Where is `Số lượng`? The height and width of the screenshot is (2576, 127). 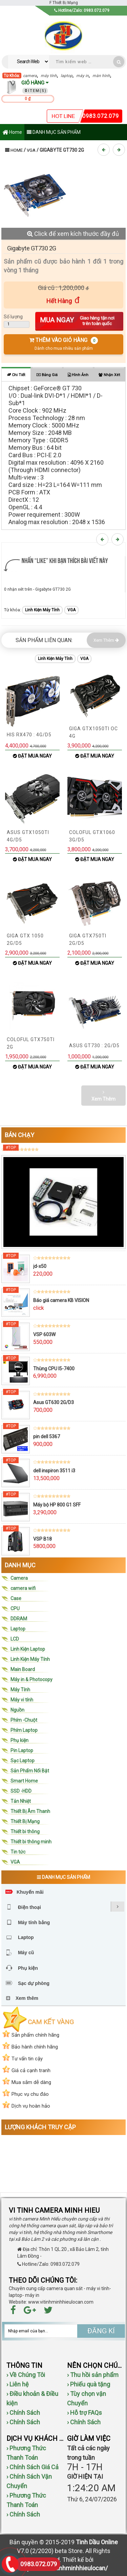 Số lượng is located at coordinates (13, 316).